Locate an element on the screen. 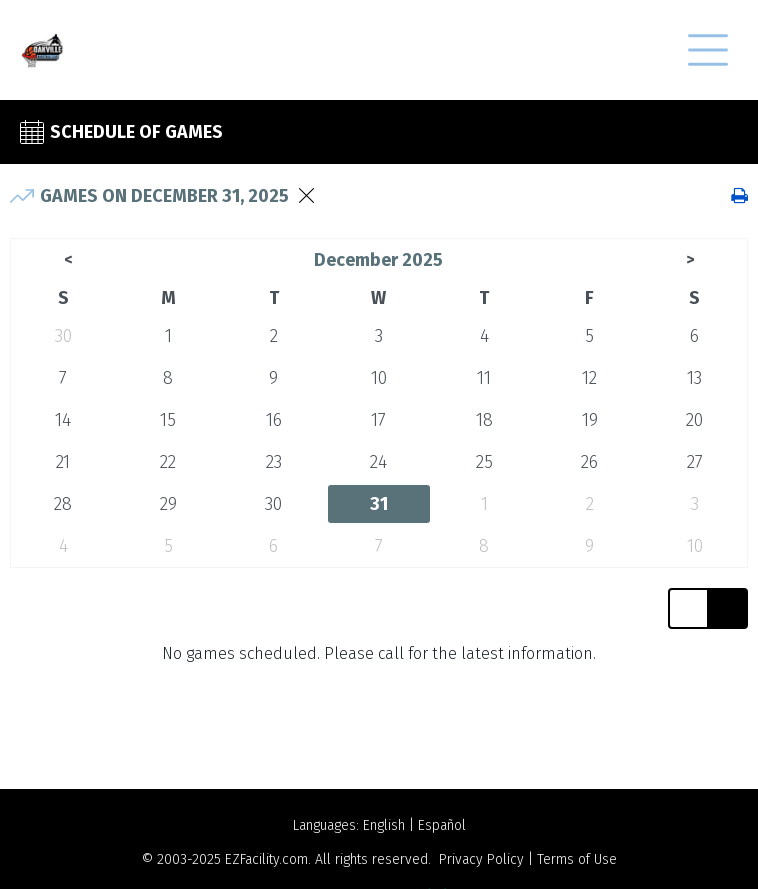 The height and width of the screenshot is (889, 758). 24 is located at coordinates (378, 462).